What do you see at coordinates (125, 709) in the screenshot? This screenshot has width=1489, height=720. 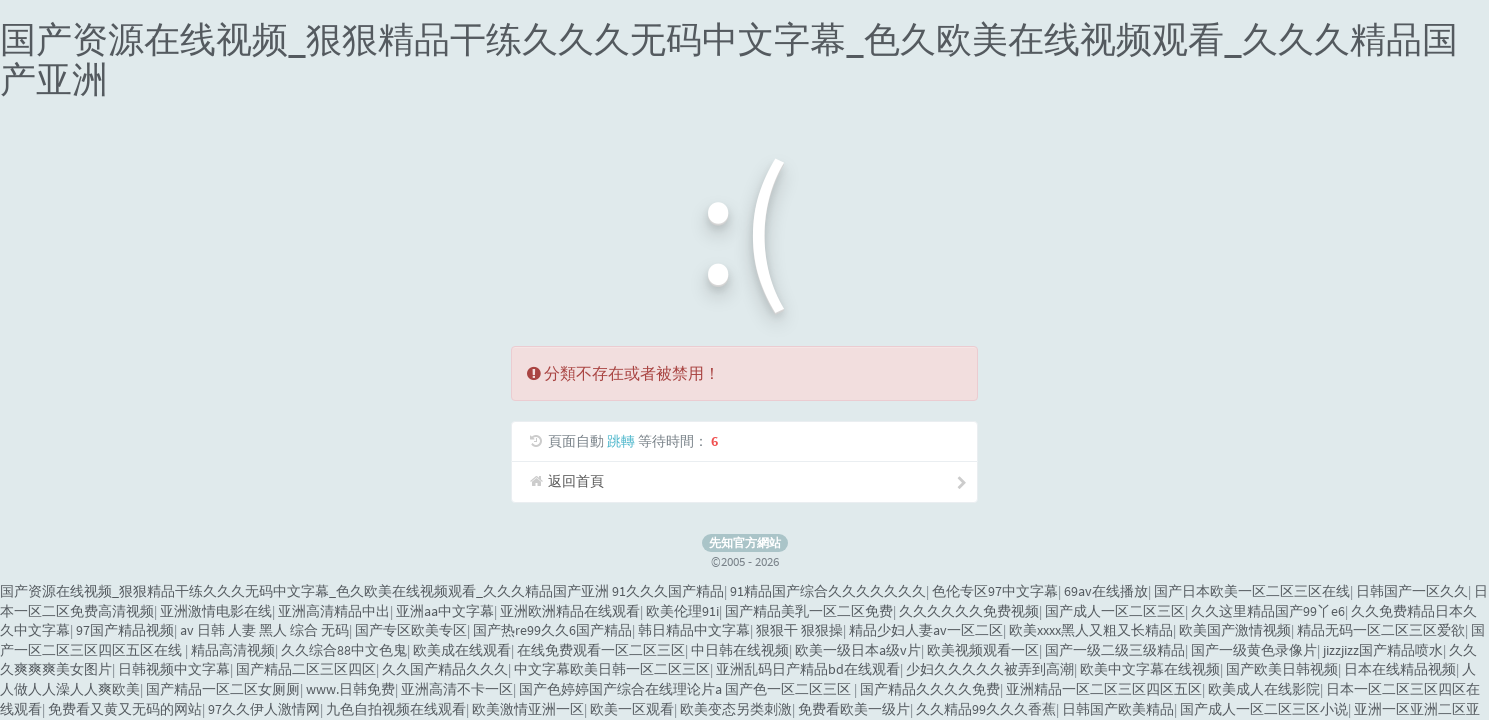 I see `免费看又黄又无码的网站` at bounding box center [125, 709].